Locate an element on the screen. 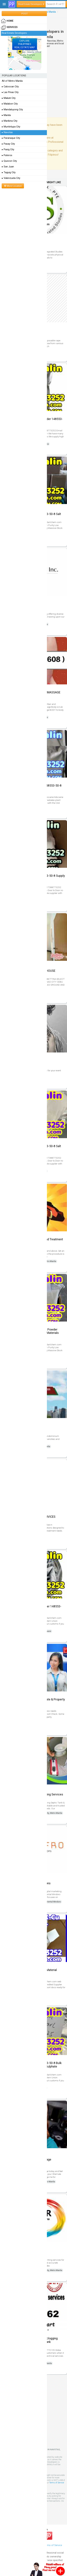  HOME is located at coordinates (7, 21).